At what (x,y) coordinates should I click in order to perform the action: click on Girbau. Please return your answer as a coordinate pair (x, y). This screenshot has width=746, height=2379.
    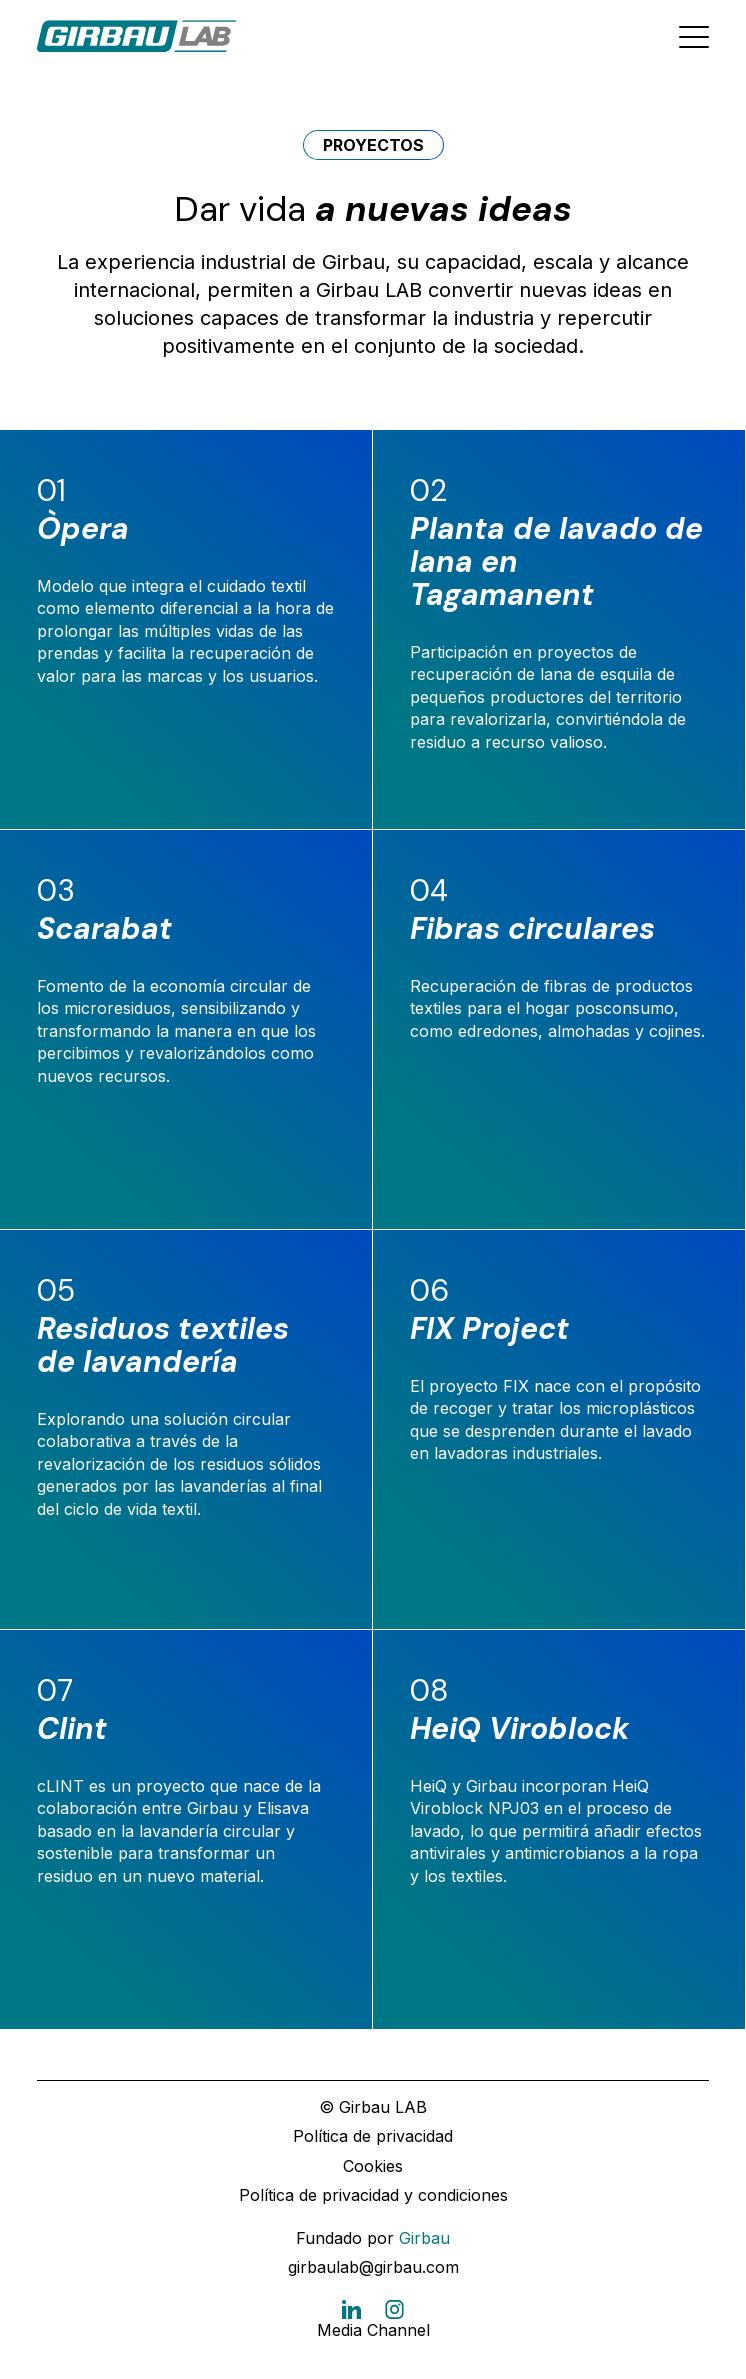
    Looking at the image, I should click on (424, 2238).